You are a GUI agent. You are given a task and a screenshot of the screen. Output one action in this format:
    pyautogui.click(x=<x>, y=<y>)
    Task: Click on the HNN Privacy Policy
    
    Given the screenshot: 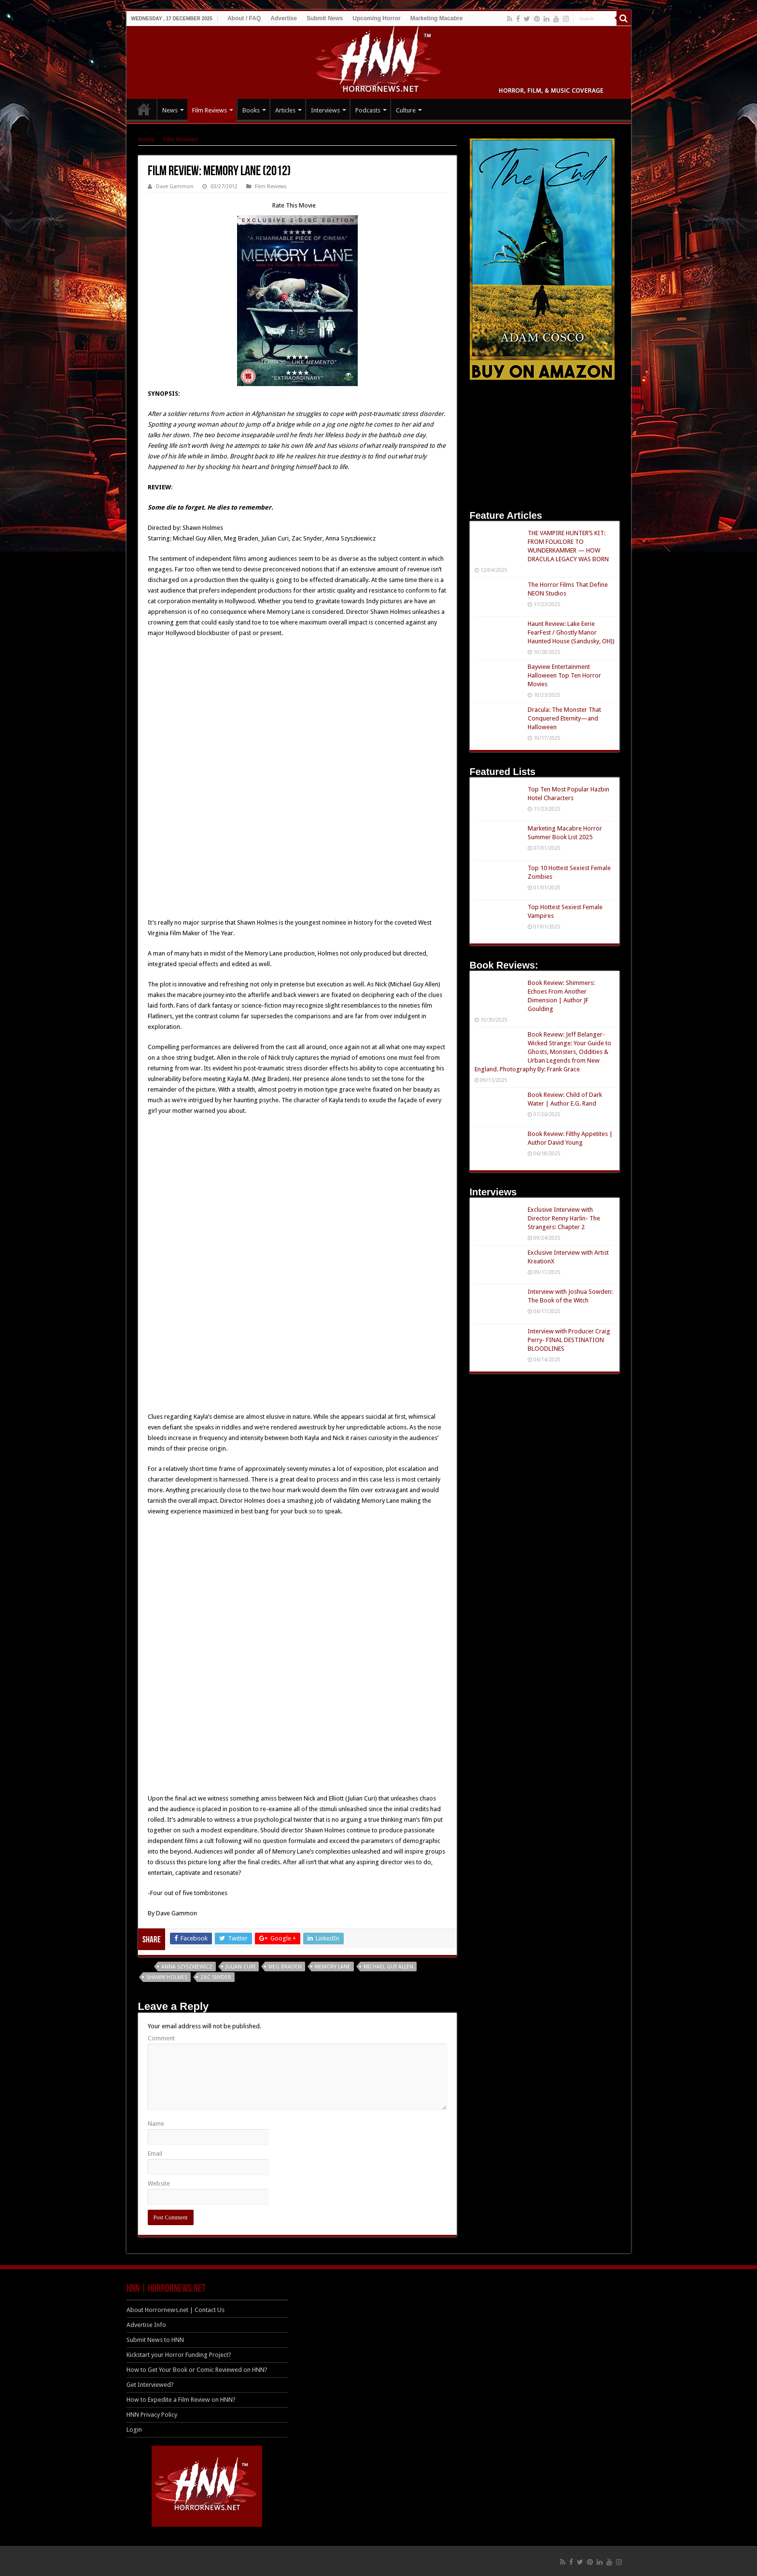 What is the action you would take?
    pyautogui.click(x=151, y=2414)
    